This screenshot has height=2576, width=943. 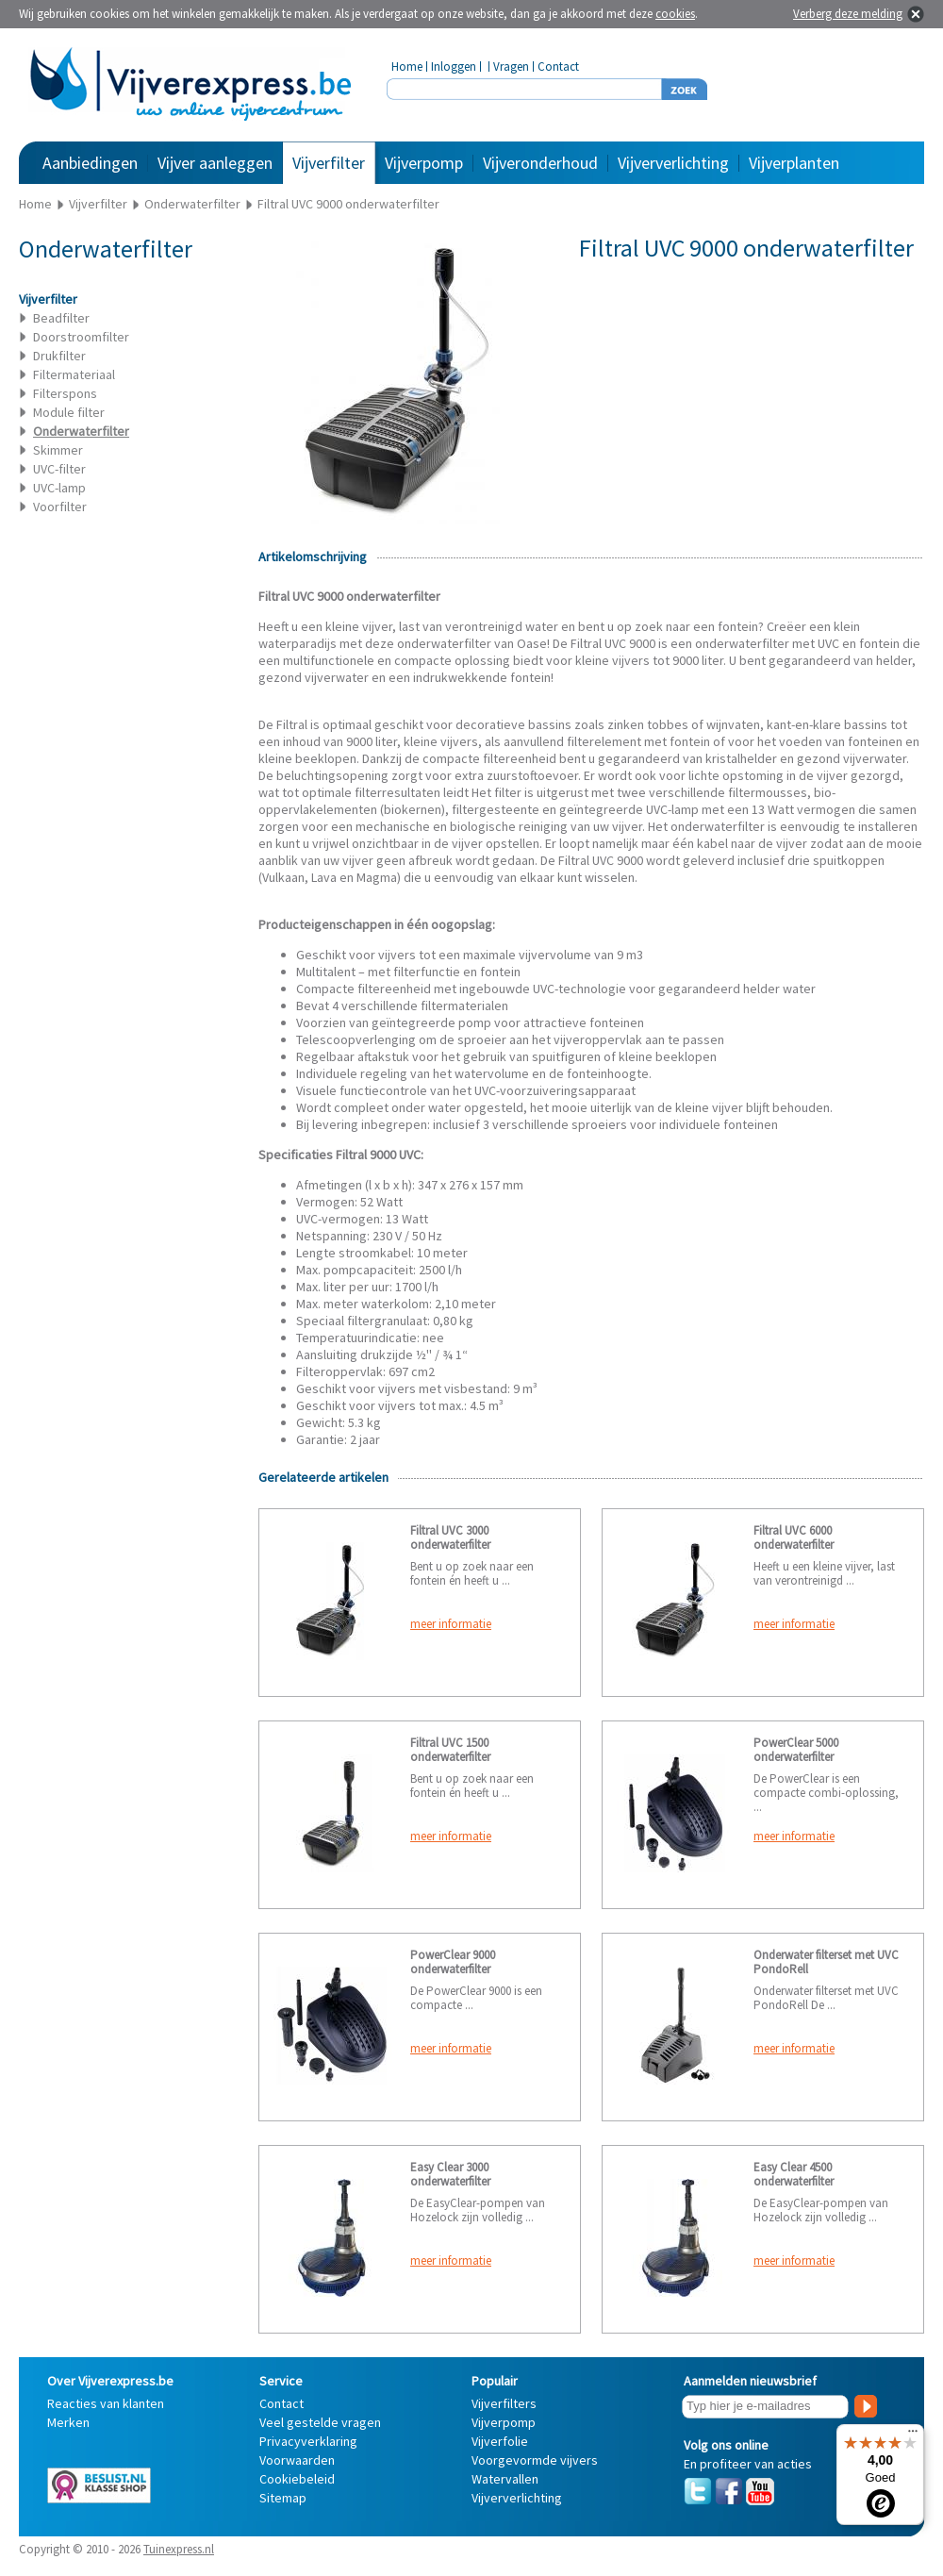 I want to click on Watervallen, so click(x=505, y=2478).